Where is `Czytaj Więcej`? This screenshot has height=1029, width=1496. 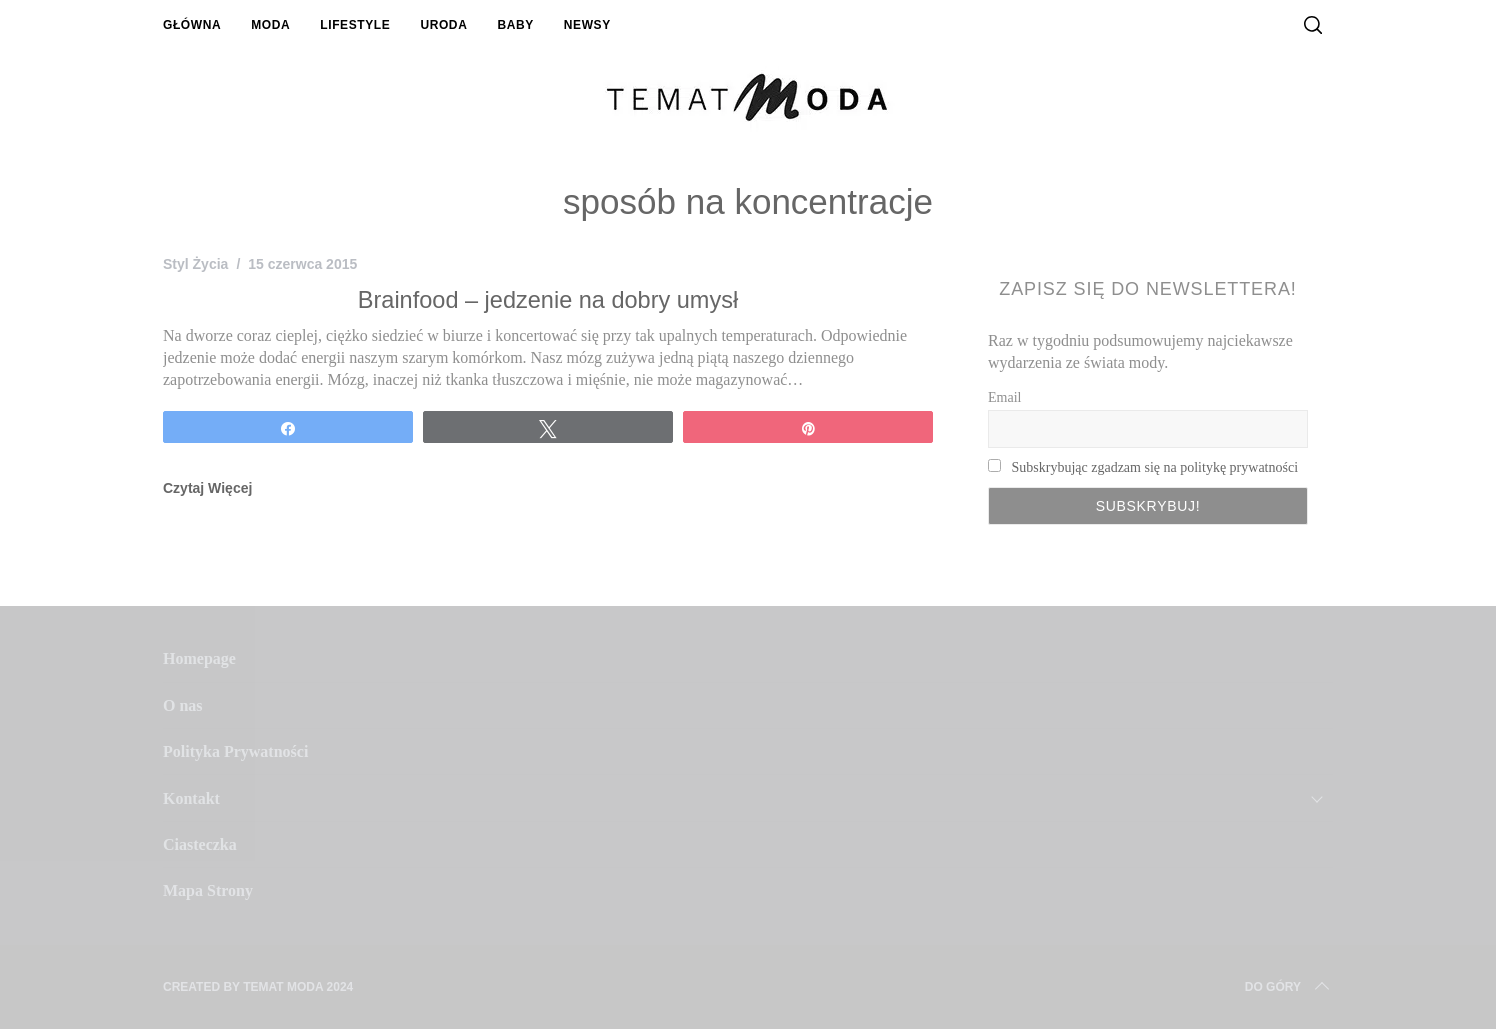
Czytaj Więcej is located at coordinates (207, 488).